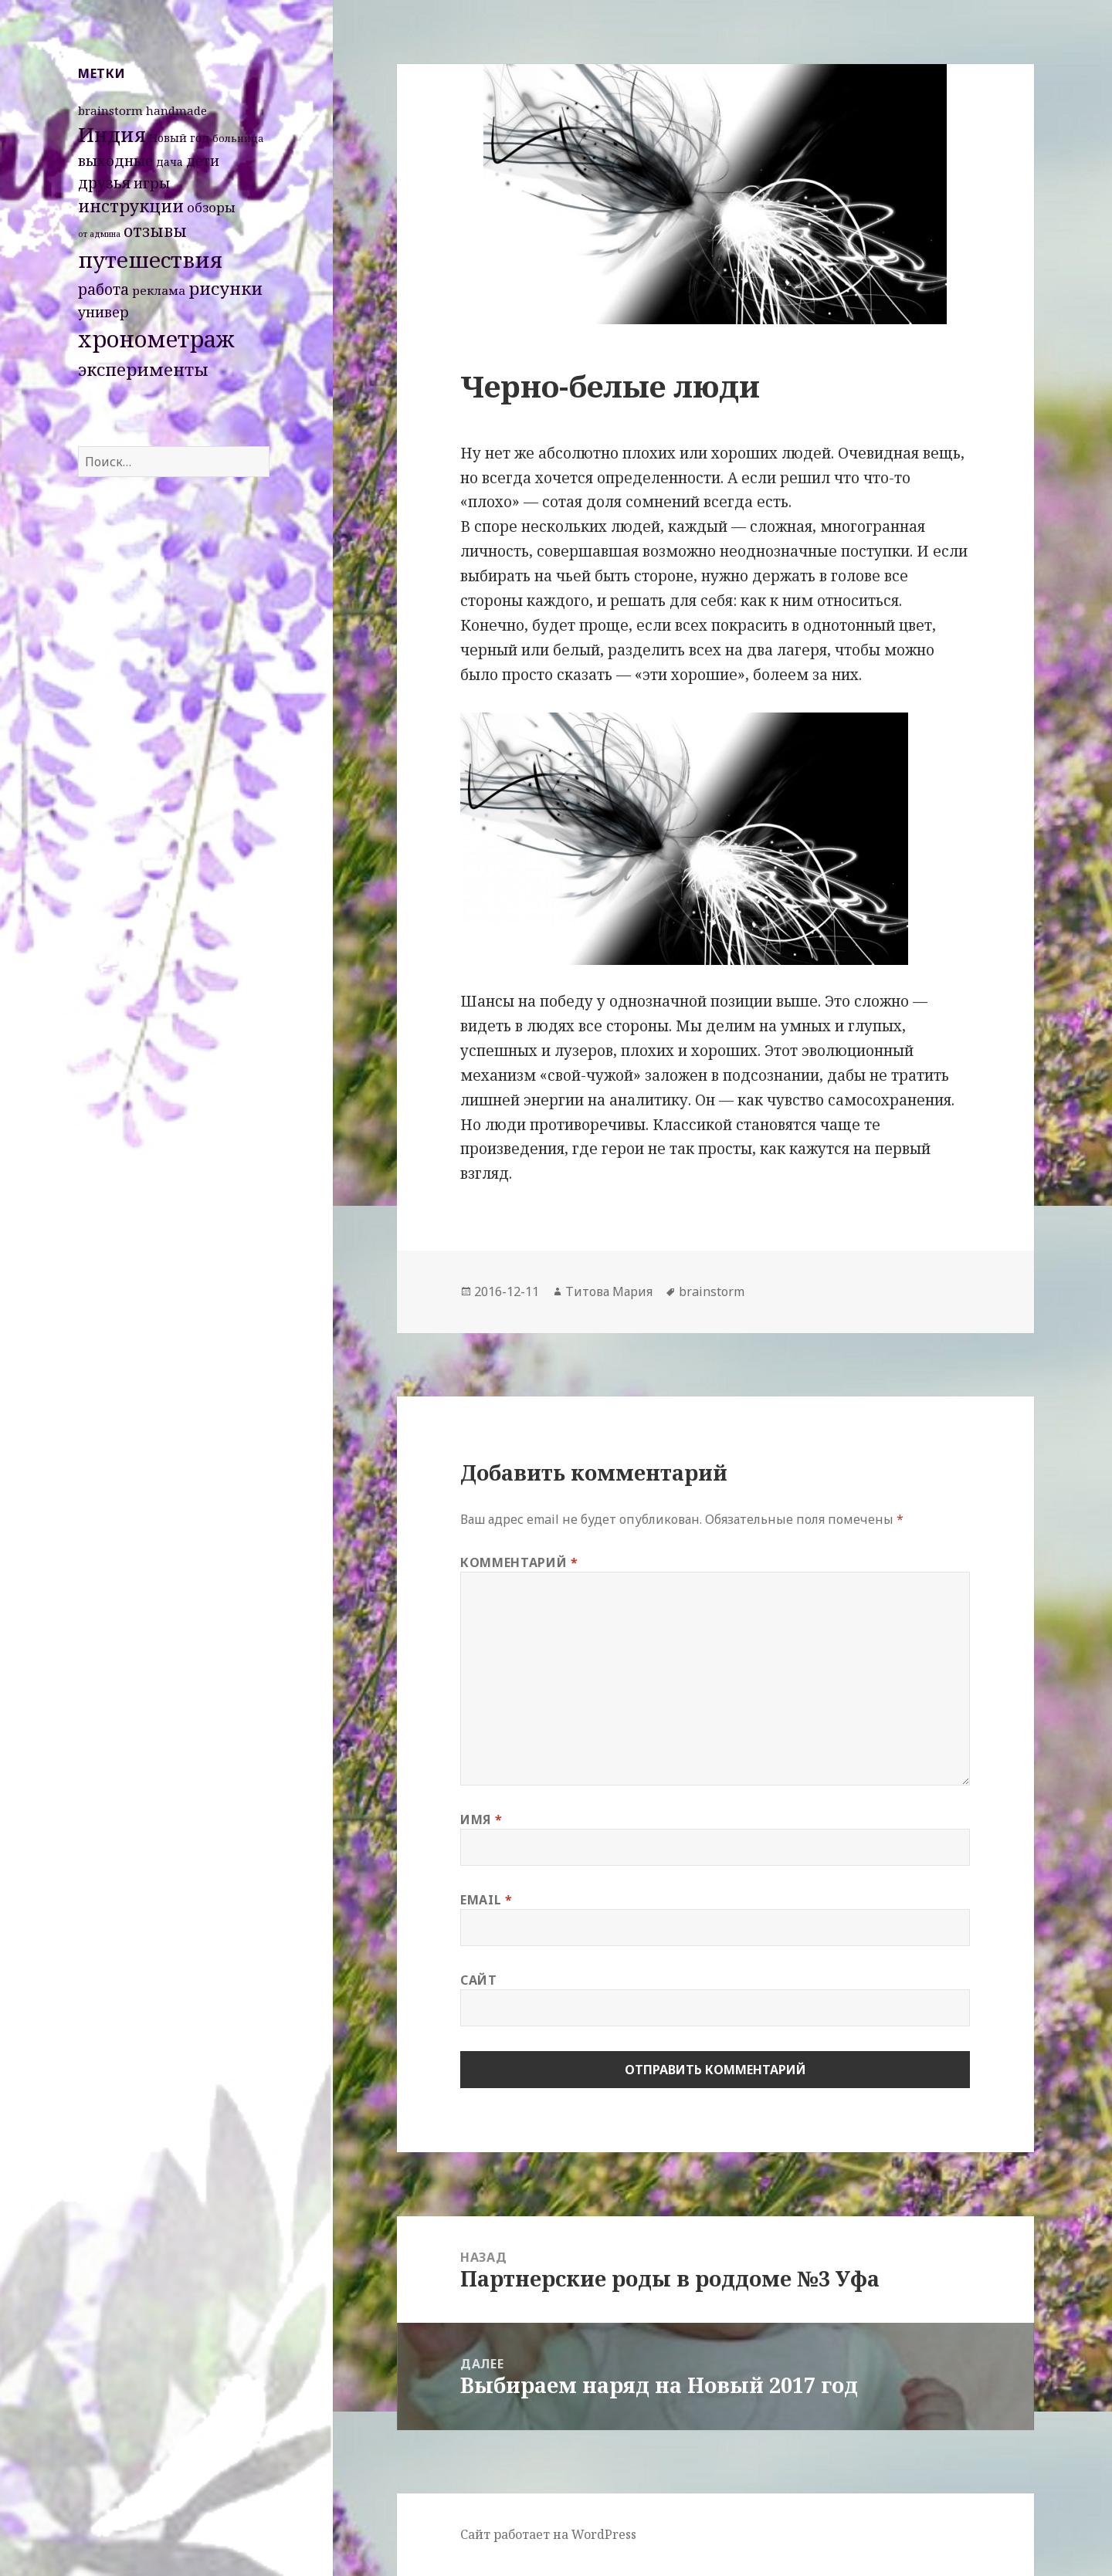 The height and width of the screenshot is (2576, 1112). What do you see at coordinates (112, 134) in the screenshot?
I see `Индия [Индия (45 элементов)]` at bounding box center [112, 134].